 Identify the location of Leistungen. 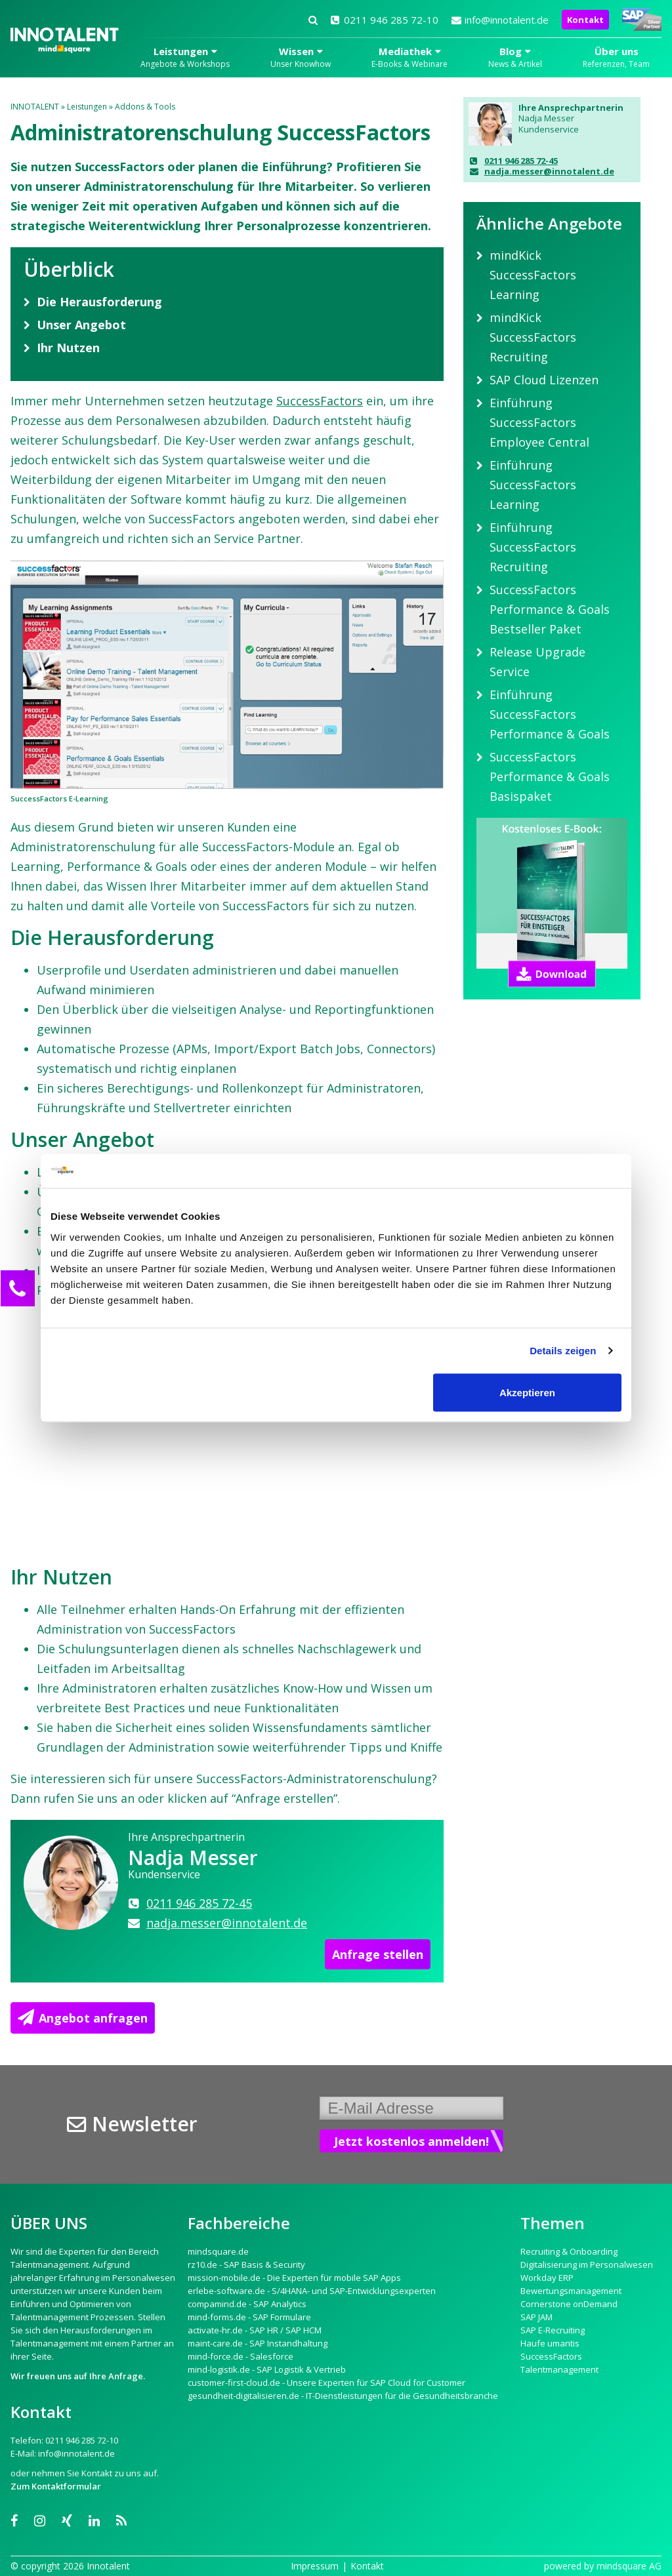
(87, 106).